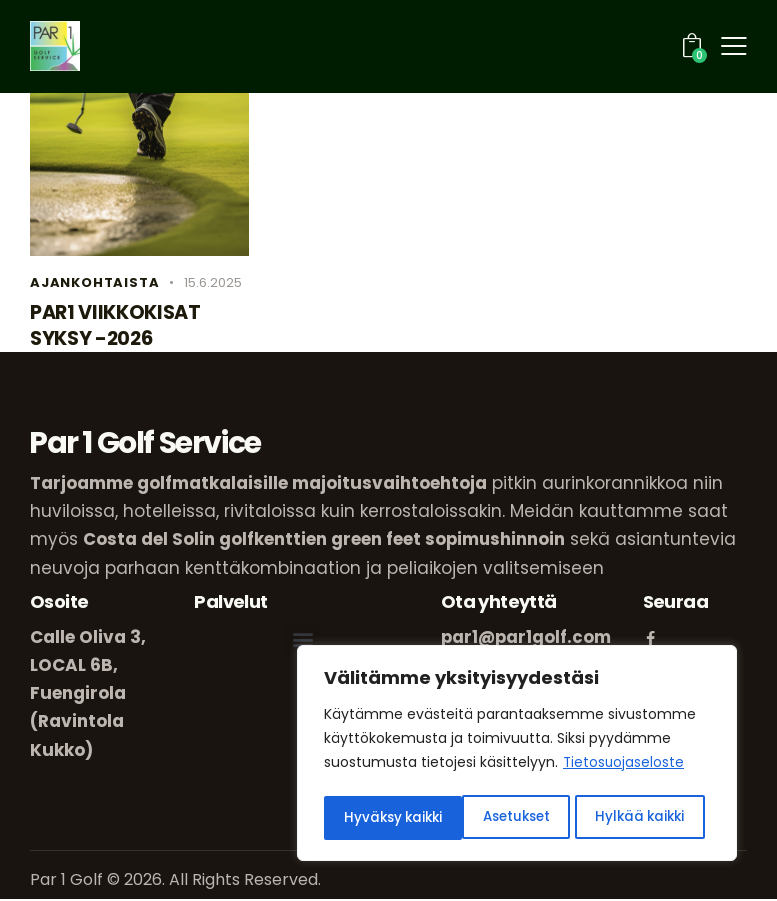 The height and width of the screenshot is (901, 777). I want to click on Hylkää kaikki, so click(502, 818).